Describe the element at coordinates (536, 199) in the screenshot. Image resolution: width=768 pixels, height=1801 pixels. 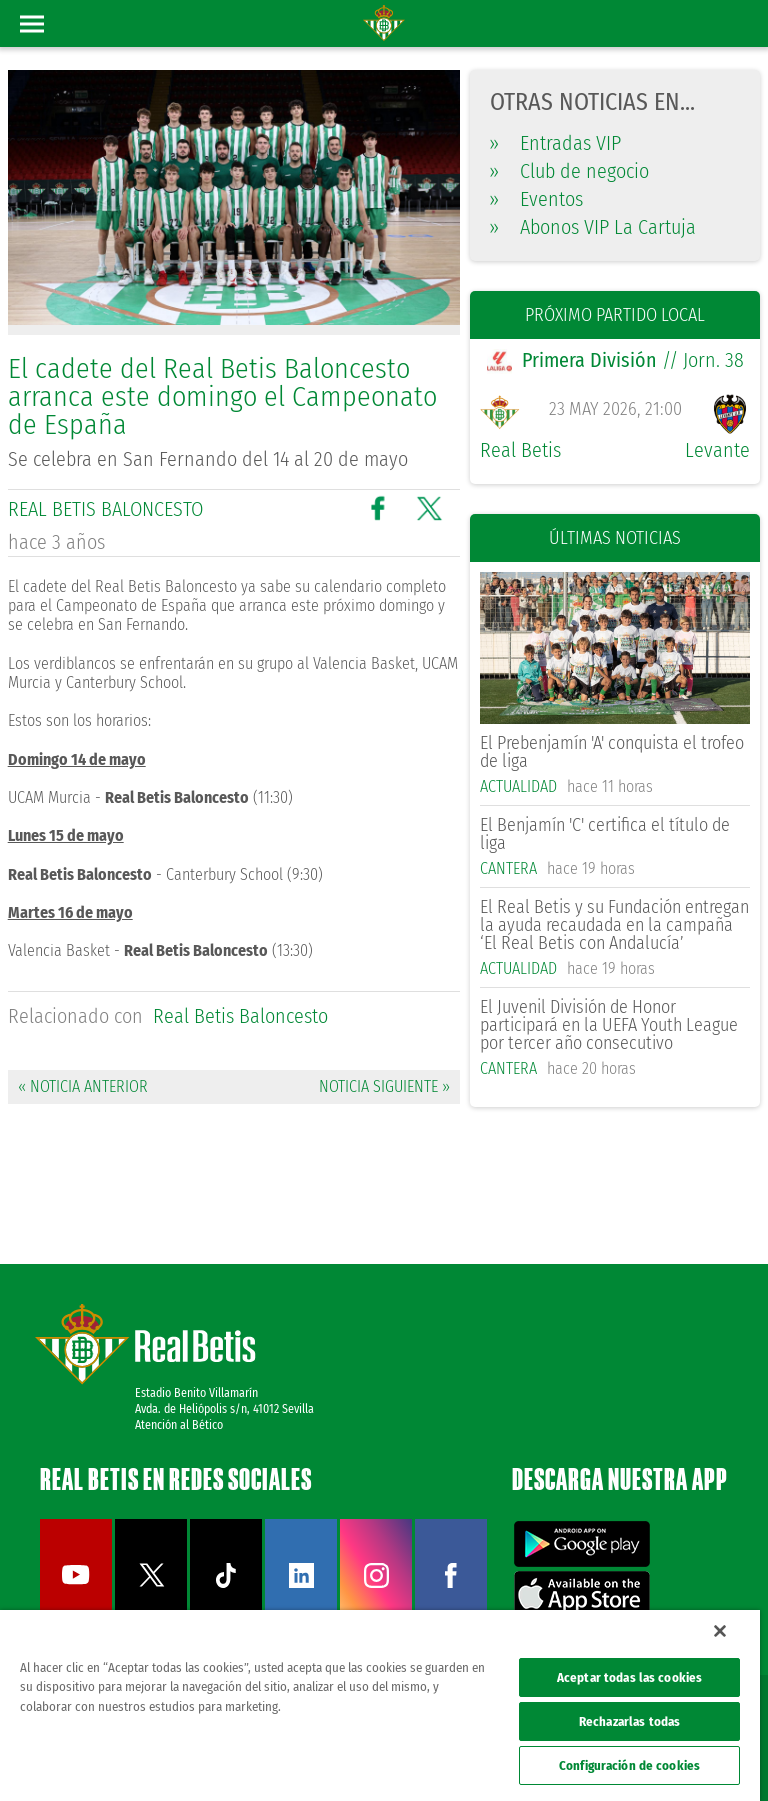
I see `Eventos` at that location.